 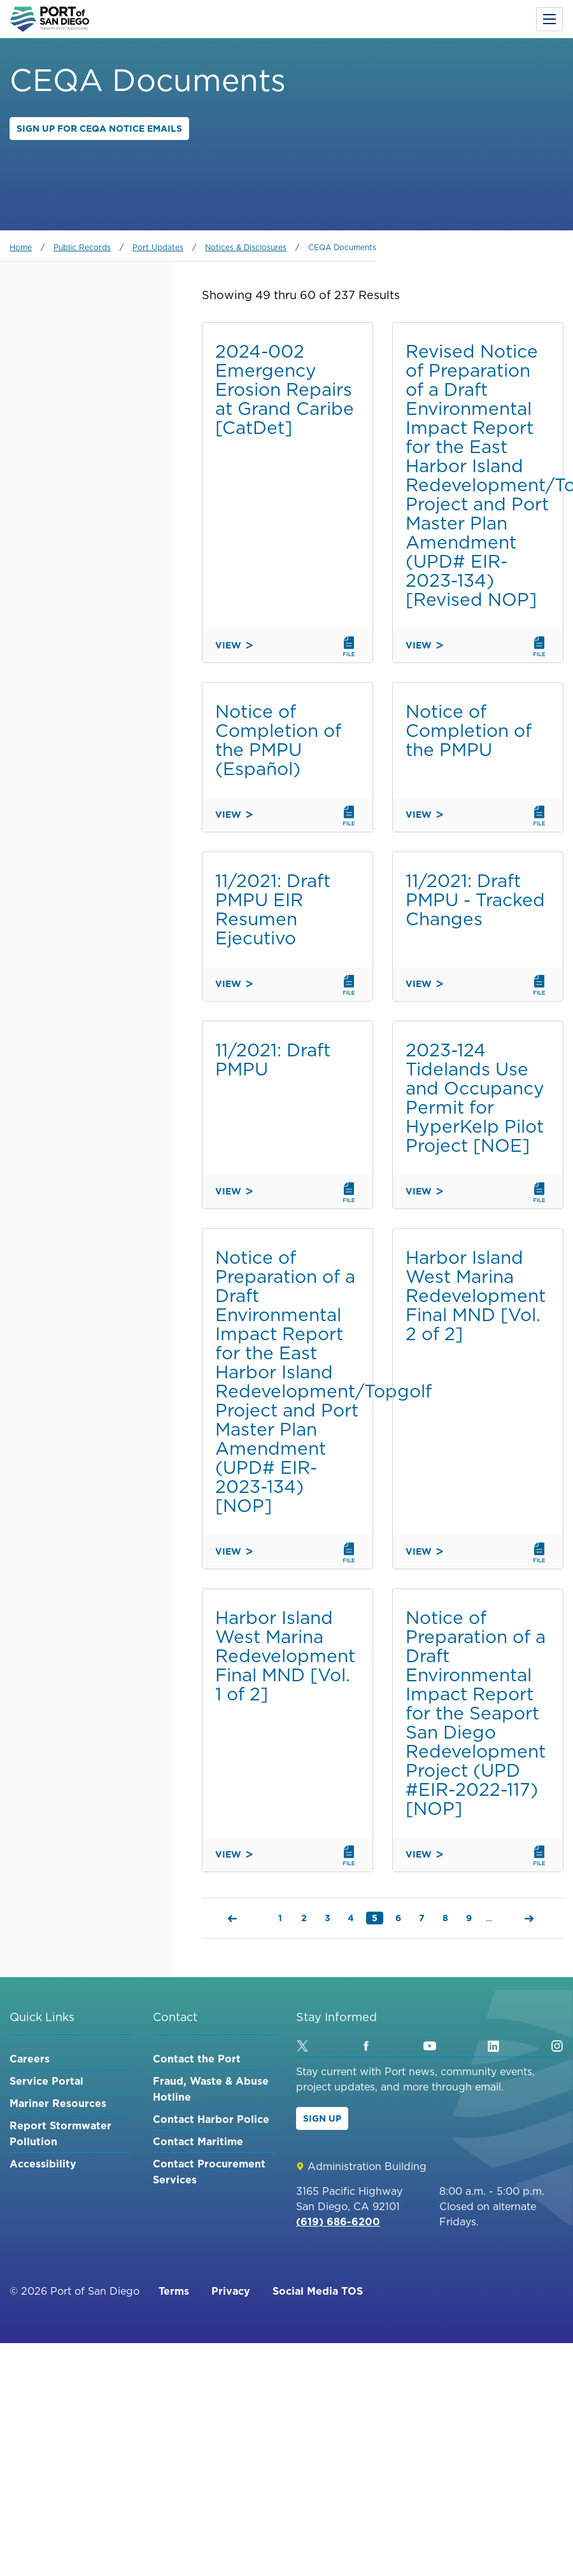 What do you see at coordinates (63, 537) in the screenshot?
I see `Shelter Island` at bounding box center [63, 537].